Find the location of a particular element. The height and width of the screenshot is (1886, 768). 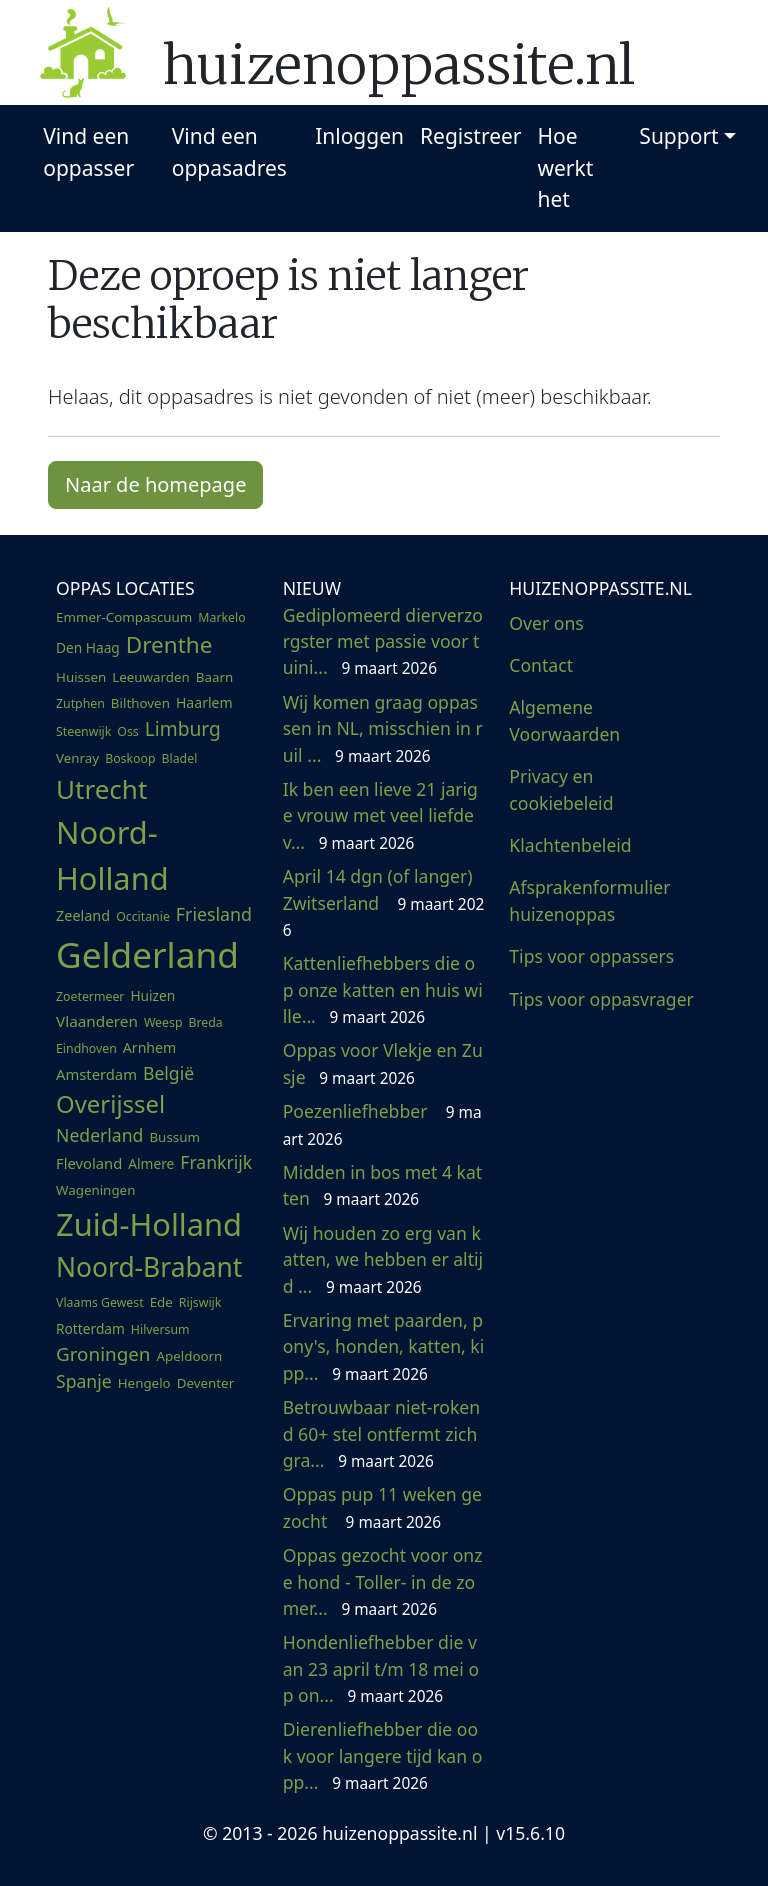

Zutphen is located at coordinates (80, 703).